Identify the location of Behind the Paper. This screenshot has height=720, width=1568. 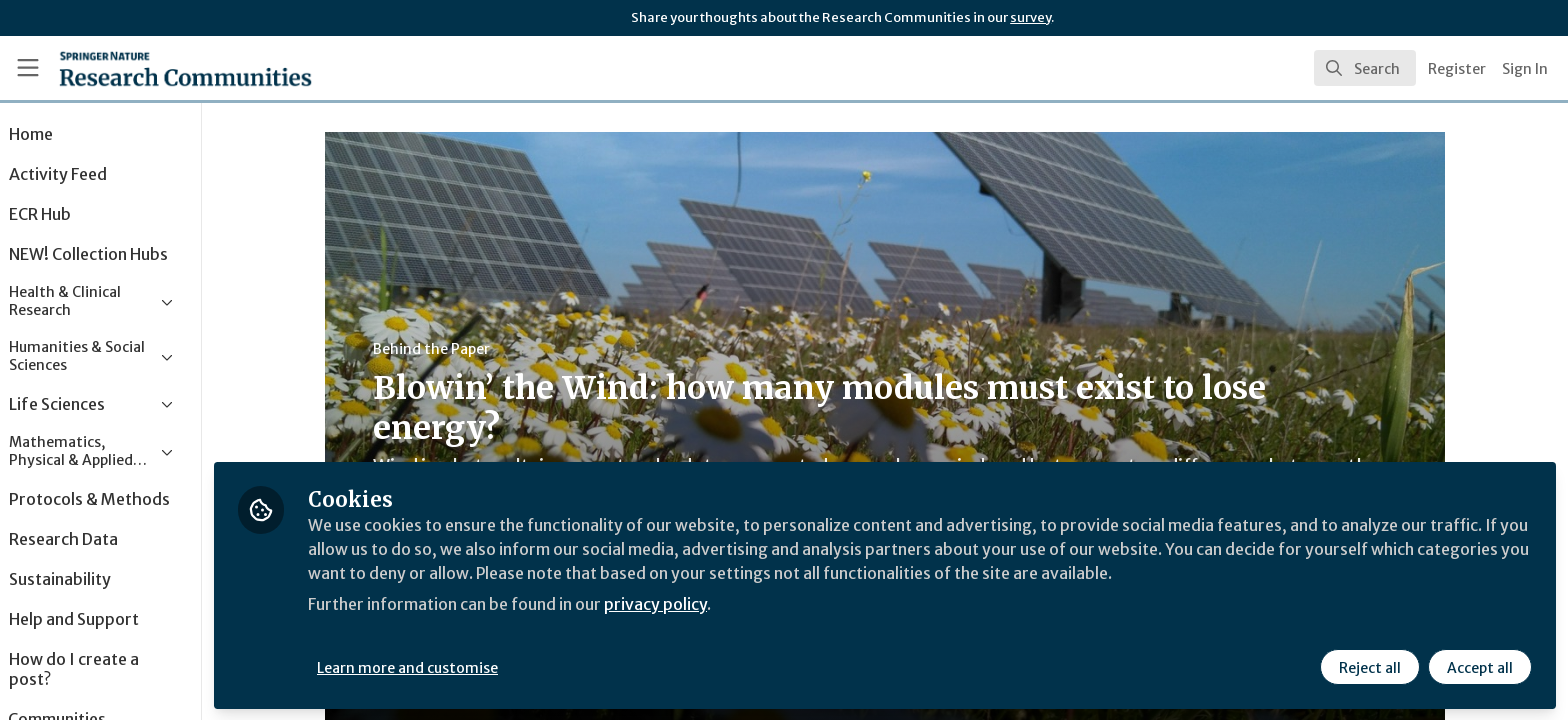
(458, 349).